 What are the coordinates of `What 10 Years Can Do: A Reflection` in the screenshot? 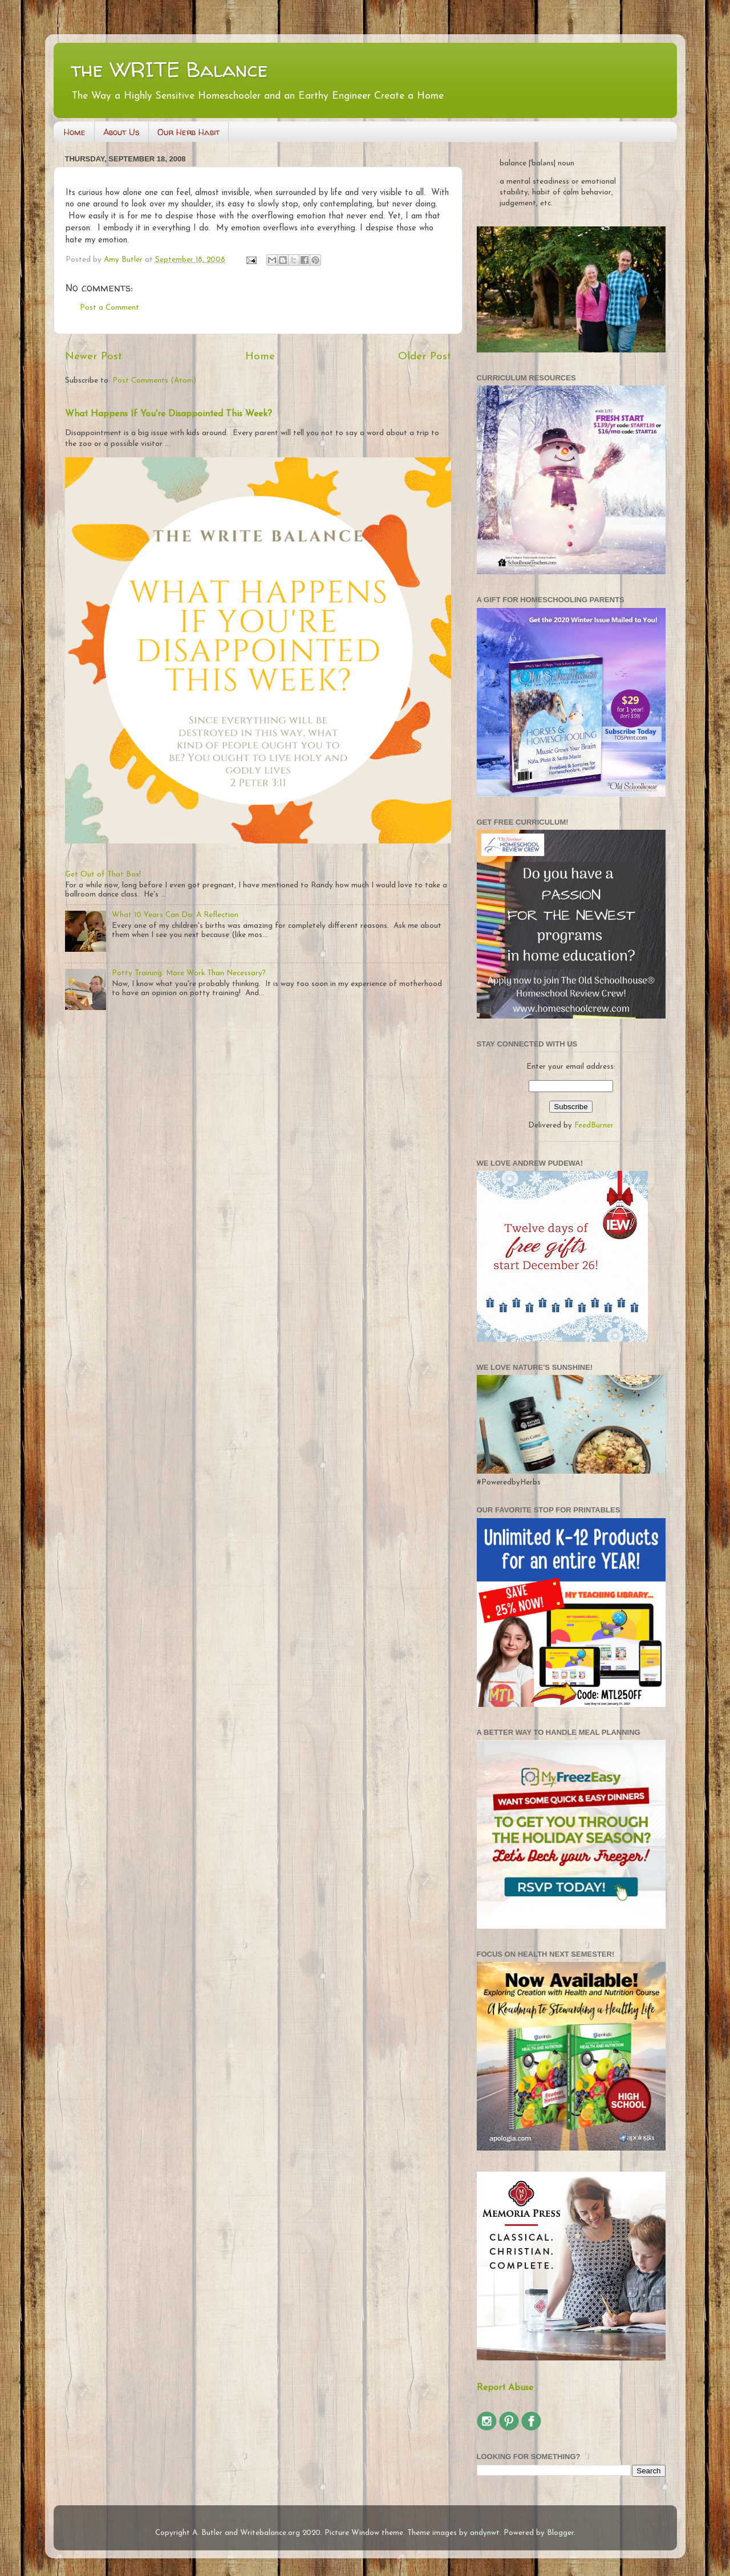 It's located at (175, 915).